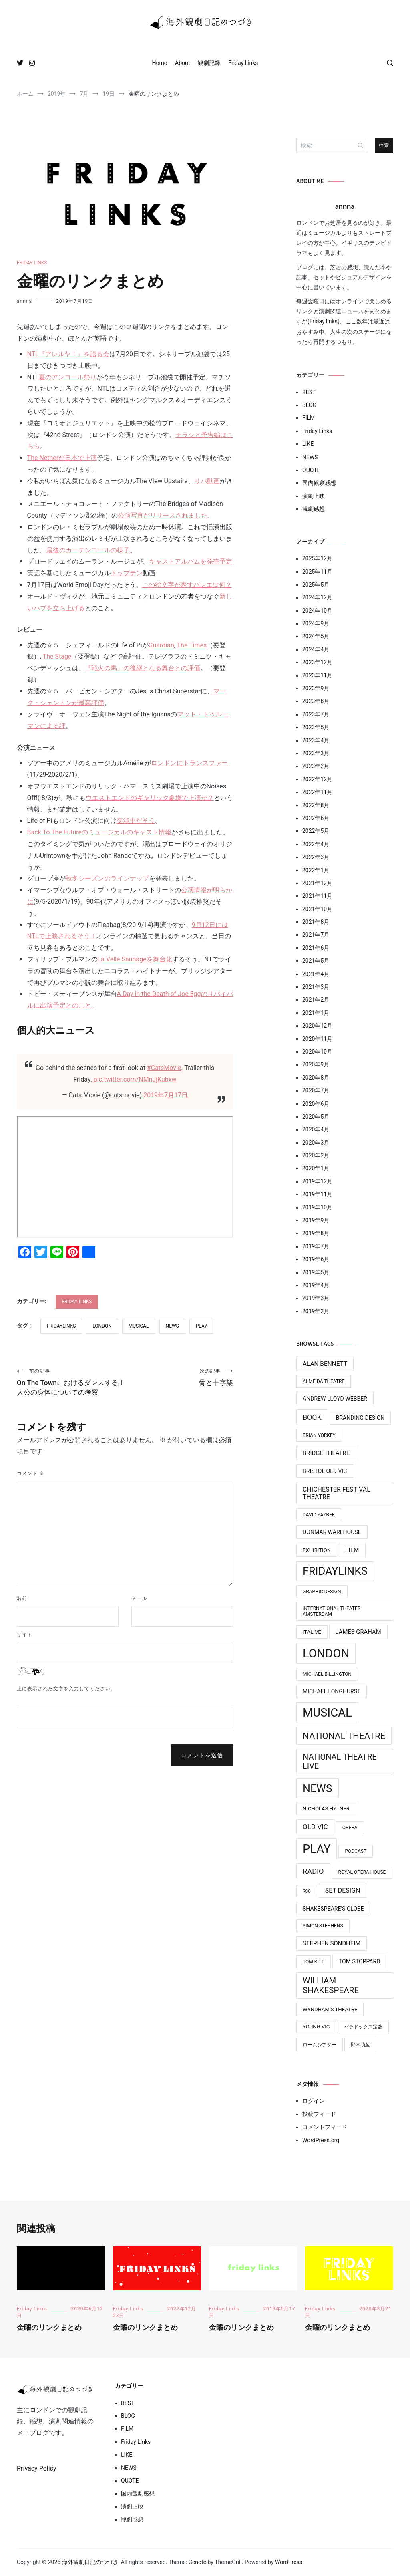 The height and width of the screenshot is (2576, 410). What do you see at coordinates (317, 1181) in the screenshot?
I see `2019年12月` at bounding box center [317, 1181].